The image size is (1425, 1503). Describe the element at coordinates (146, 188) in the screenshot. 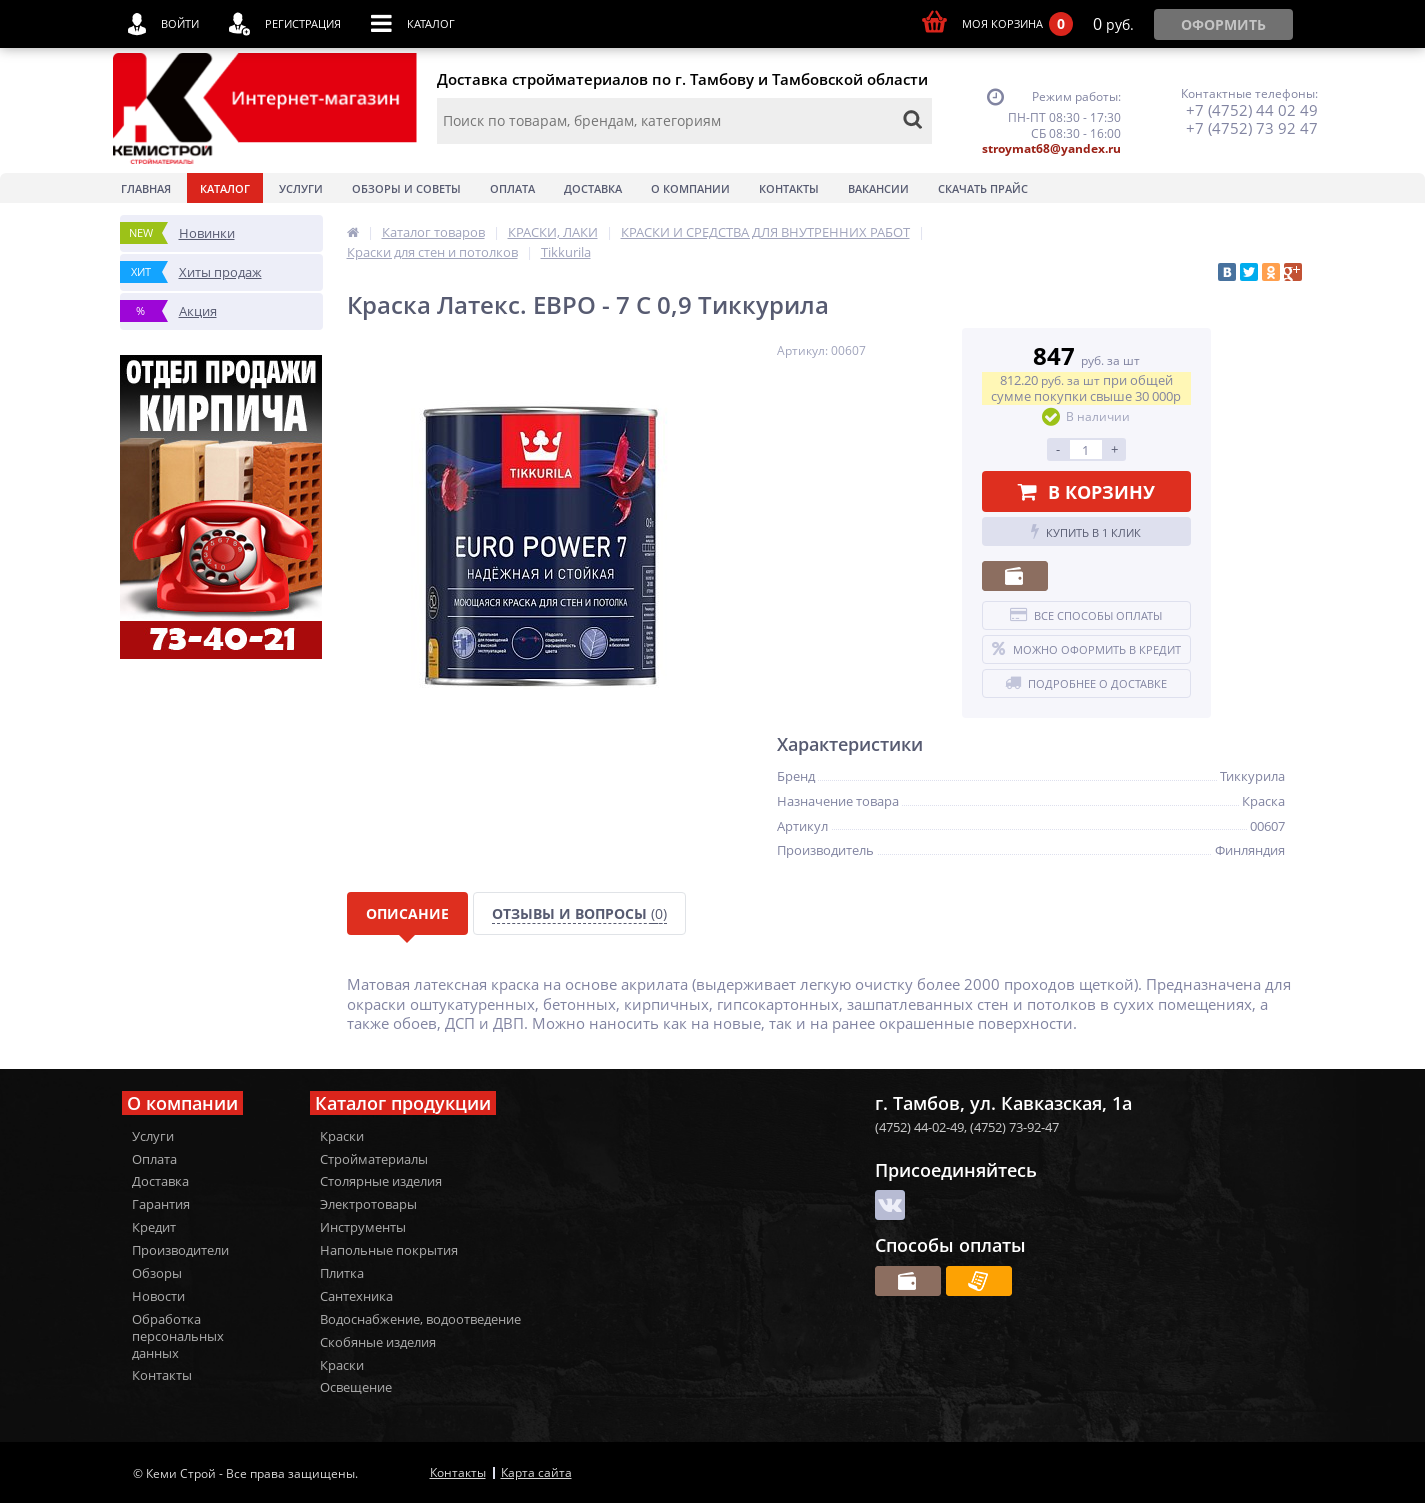

I see `Главная` at that location.